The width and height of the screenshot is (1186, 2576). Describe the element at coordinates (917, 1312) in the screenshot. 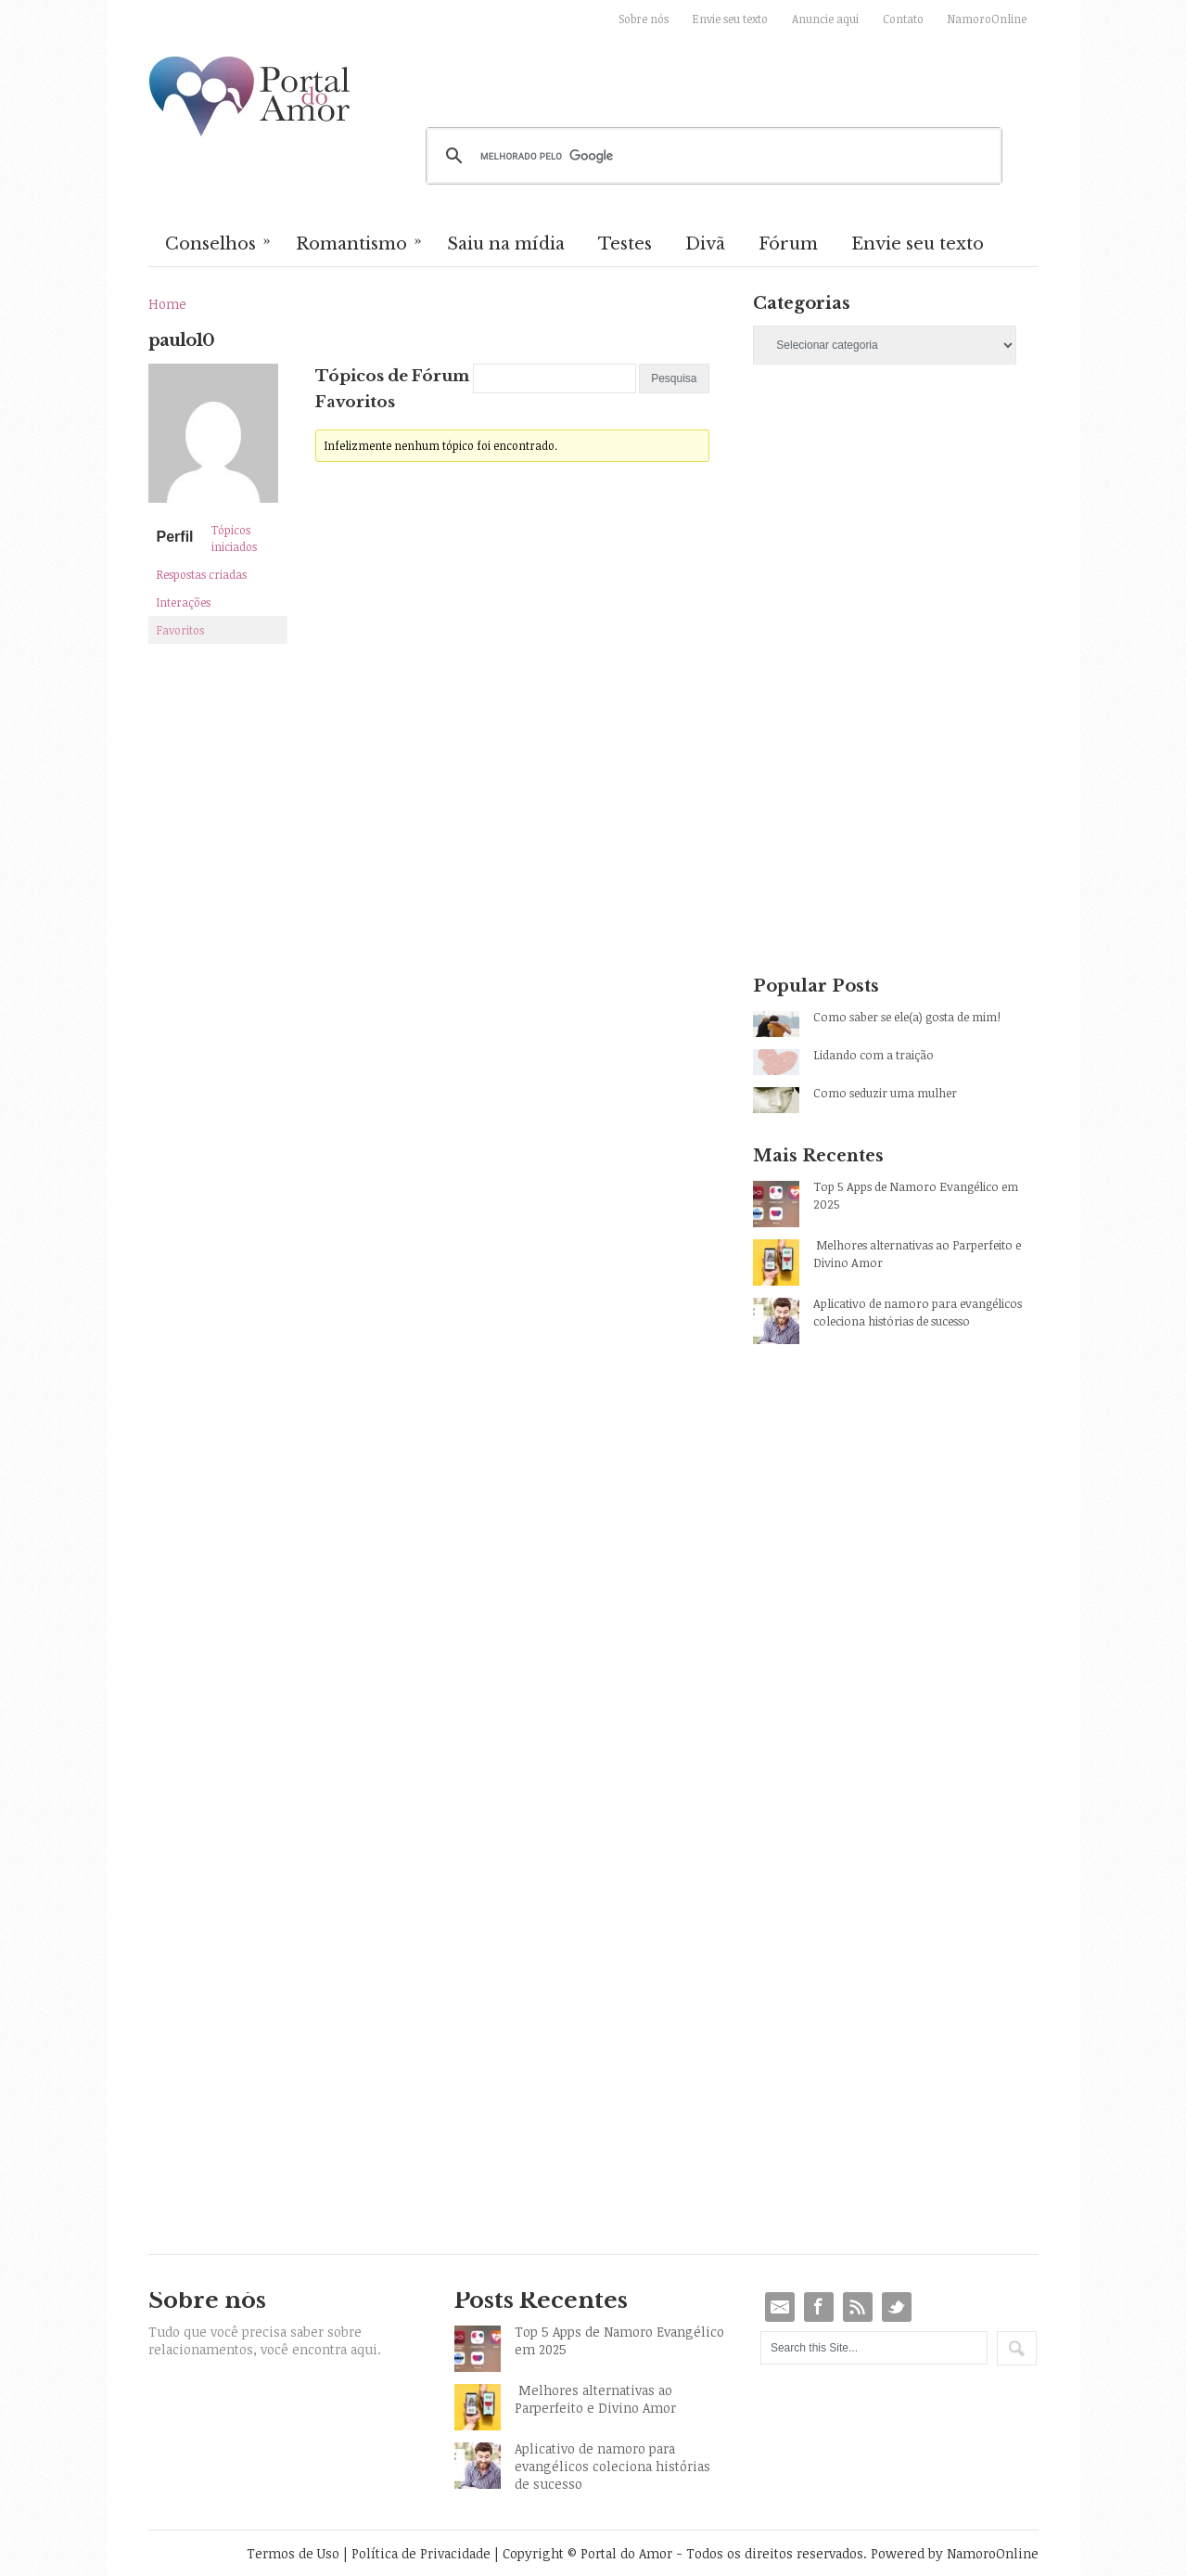

I see `Aplicativo de namoro para evangélicos coleciona histórias de sucesso` at that location.